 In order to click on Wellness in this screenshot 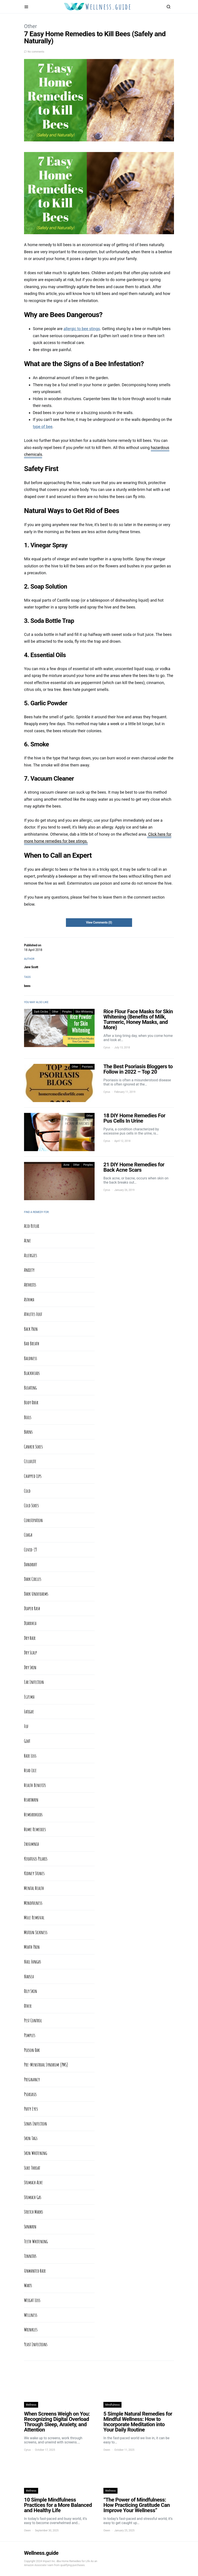, I will do `click(30, 2315)`.